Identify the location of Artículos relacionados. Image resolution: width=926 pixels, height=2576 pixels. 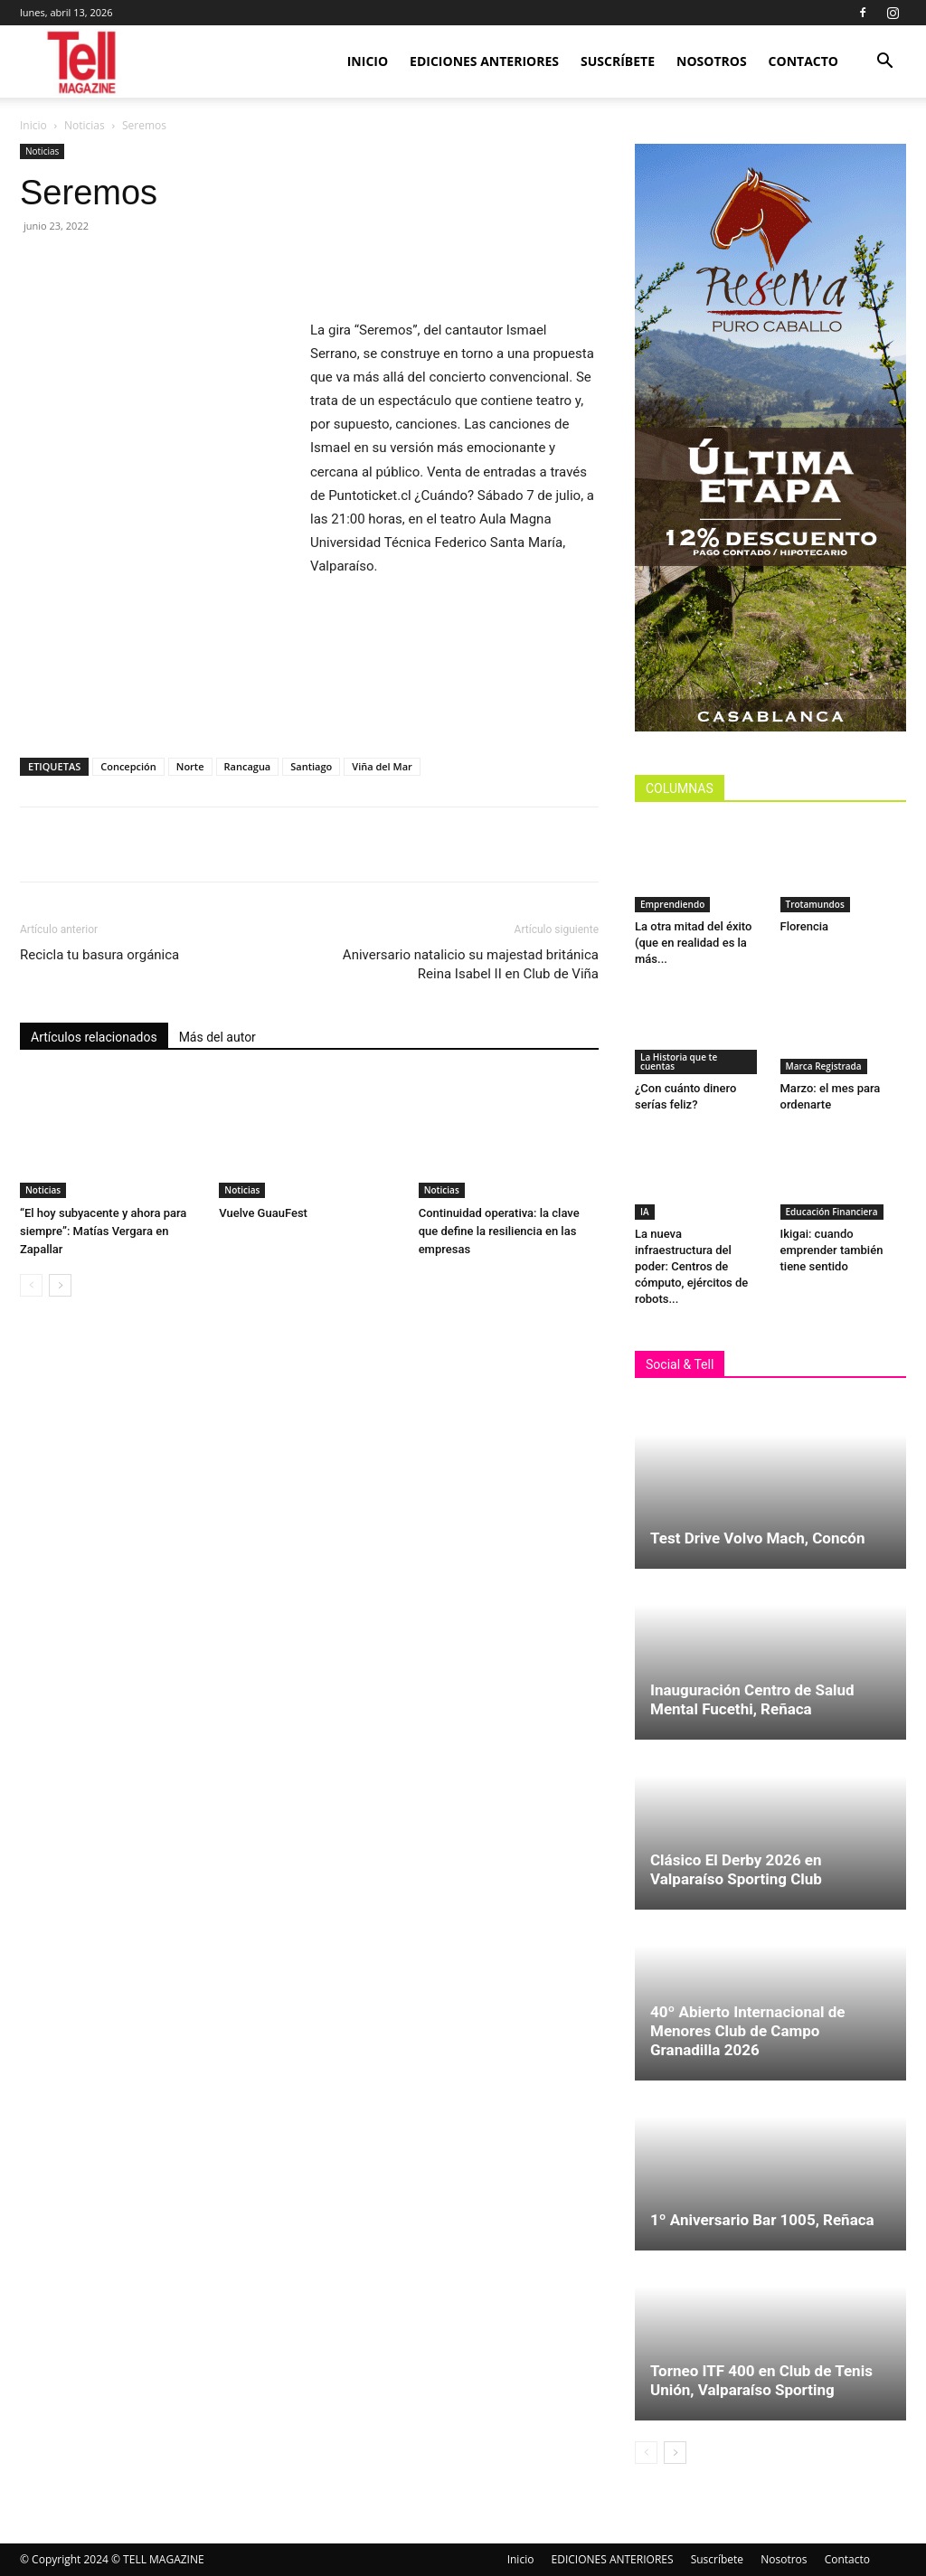
(94, 1037).